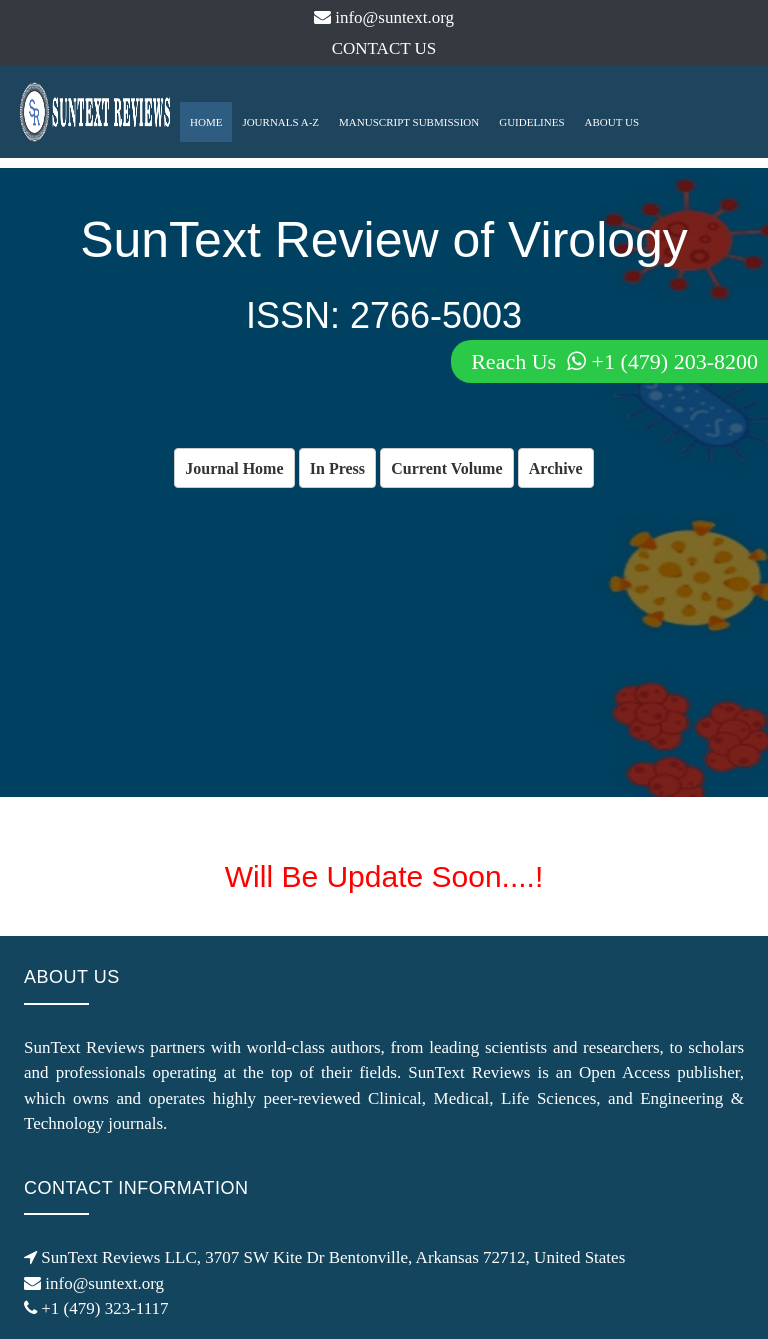 The height and width of the screenshot is (1339, 768). Describe the element at coordinates (556, 468) in the screenshot. I see `Archive` at that location.